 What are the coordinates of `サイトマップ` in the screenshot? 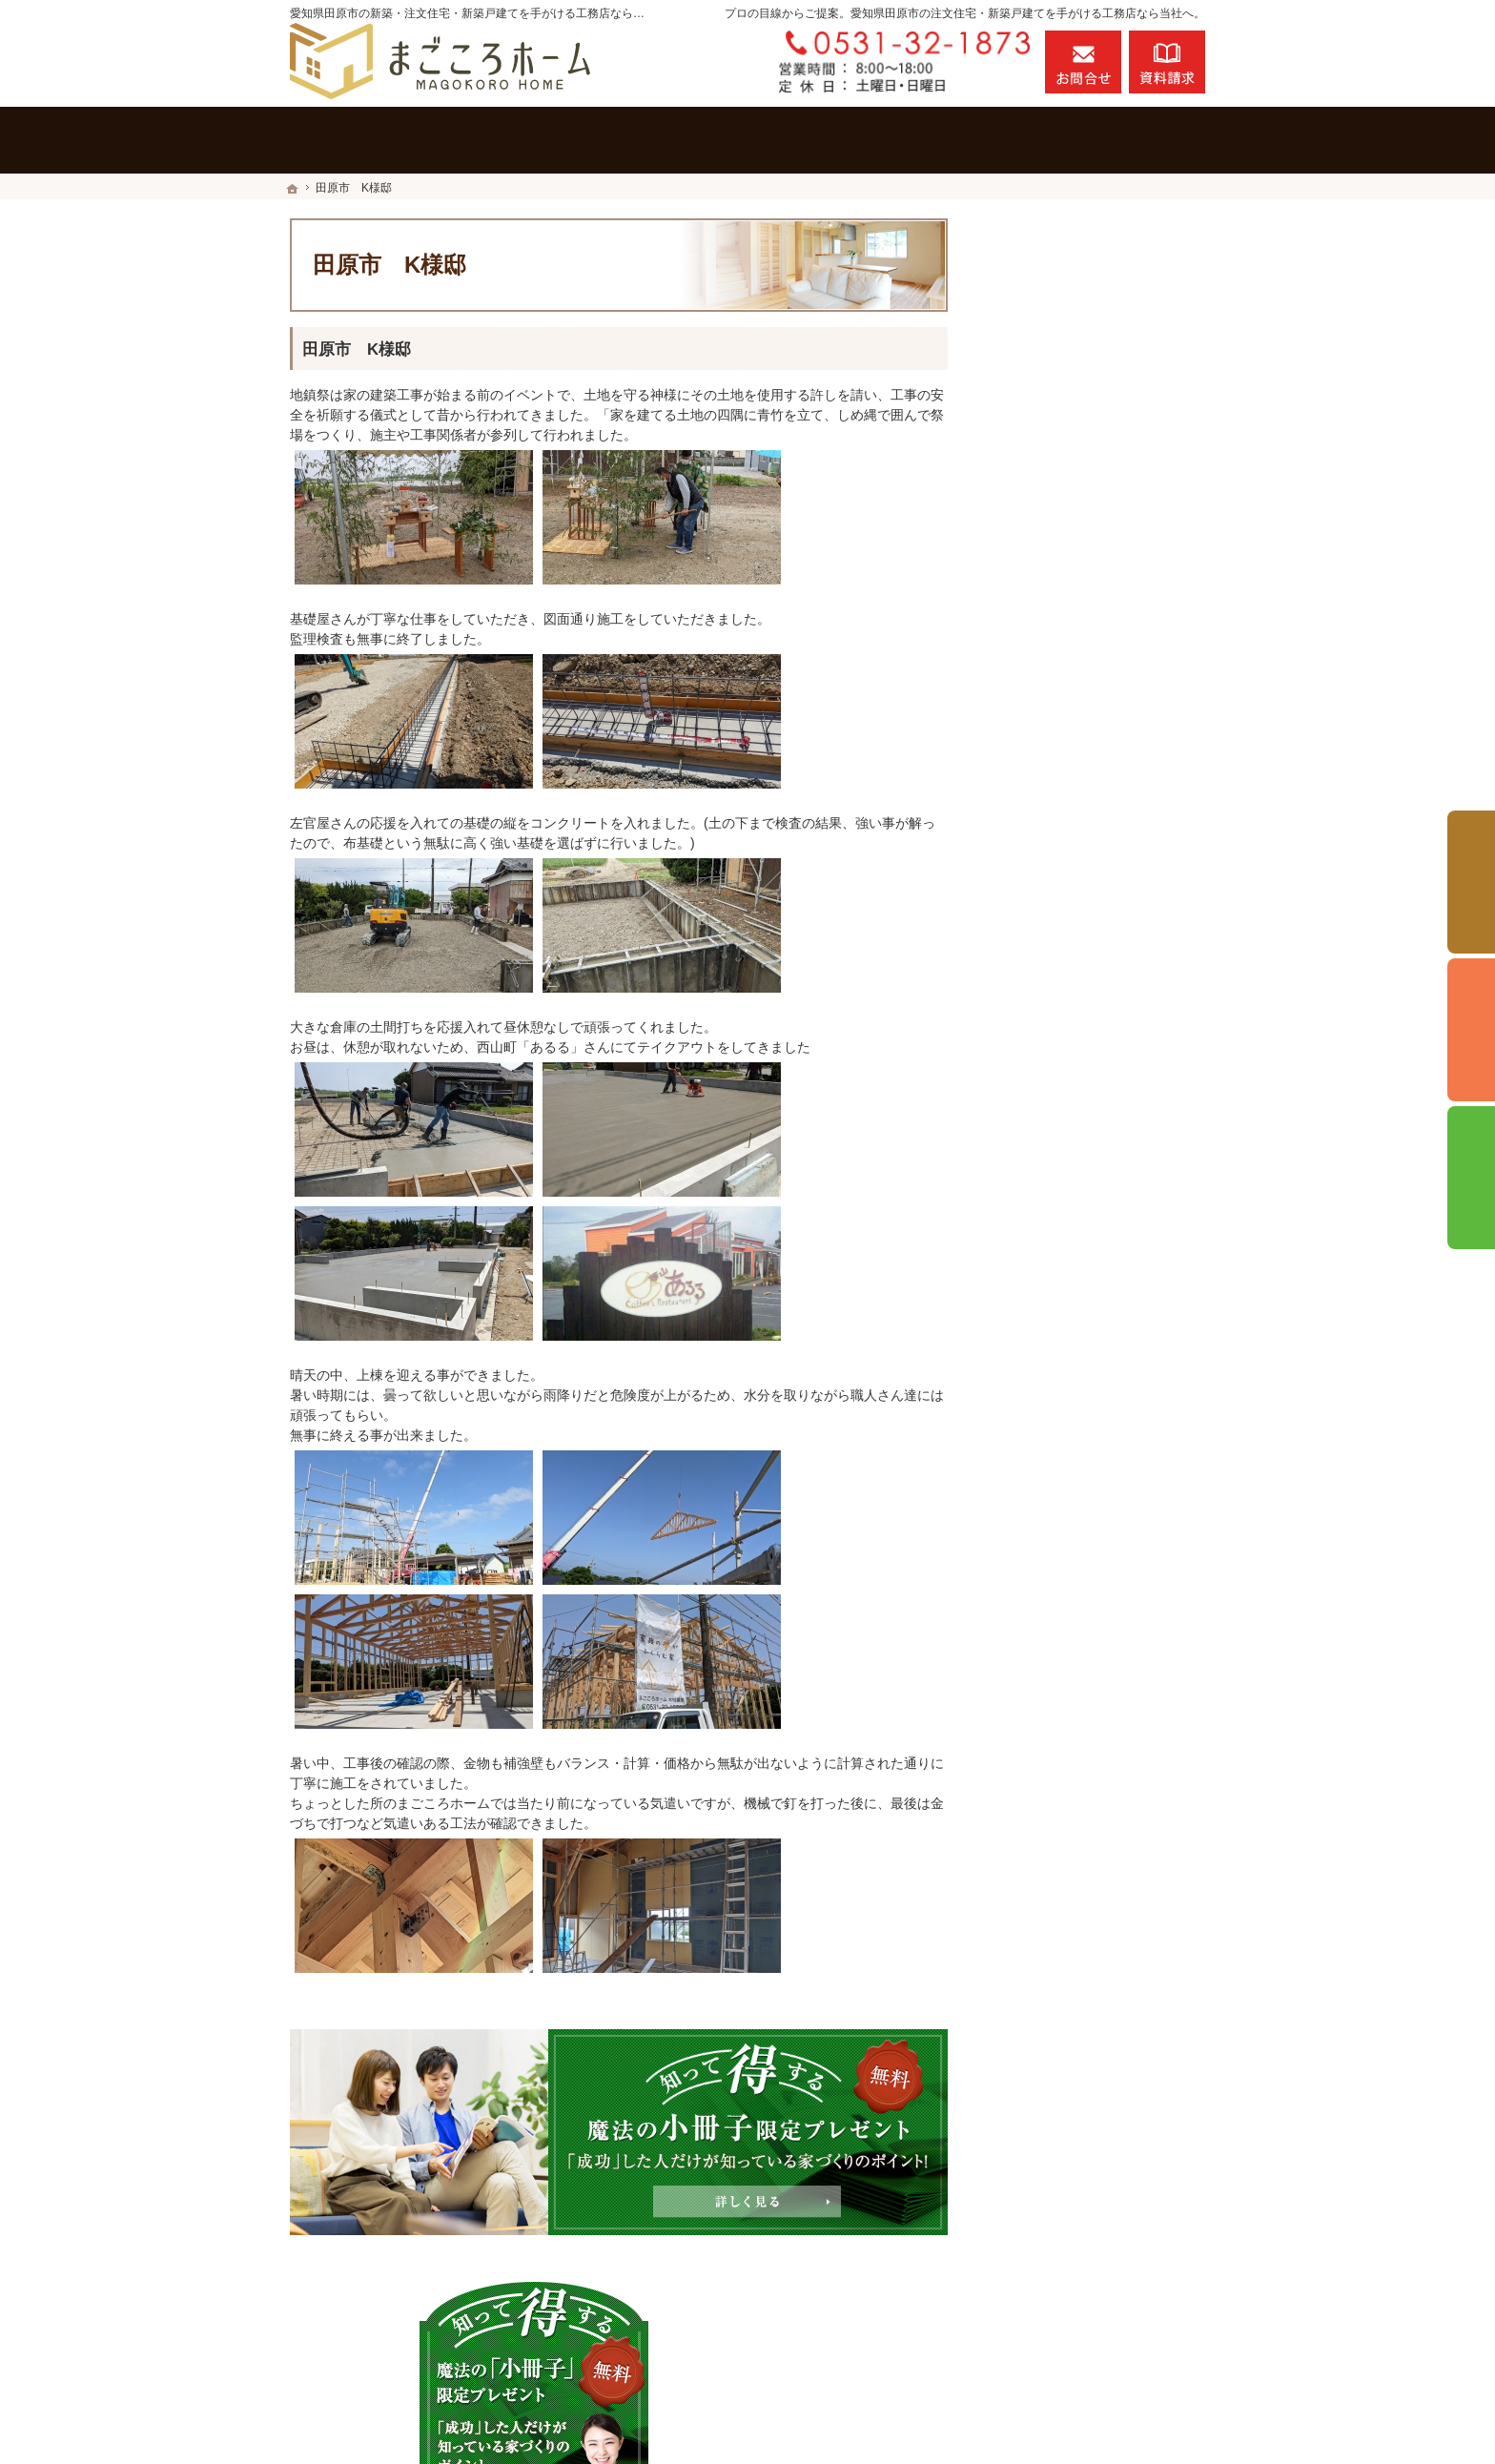 It's located at (1047, 1574).